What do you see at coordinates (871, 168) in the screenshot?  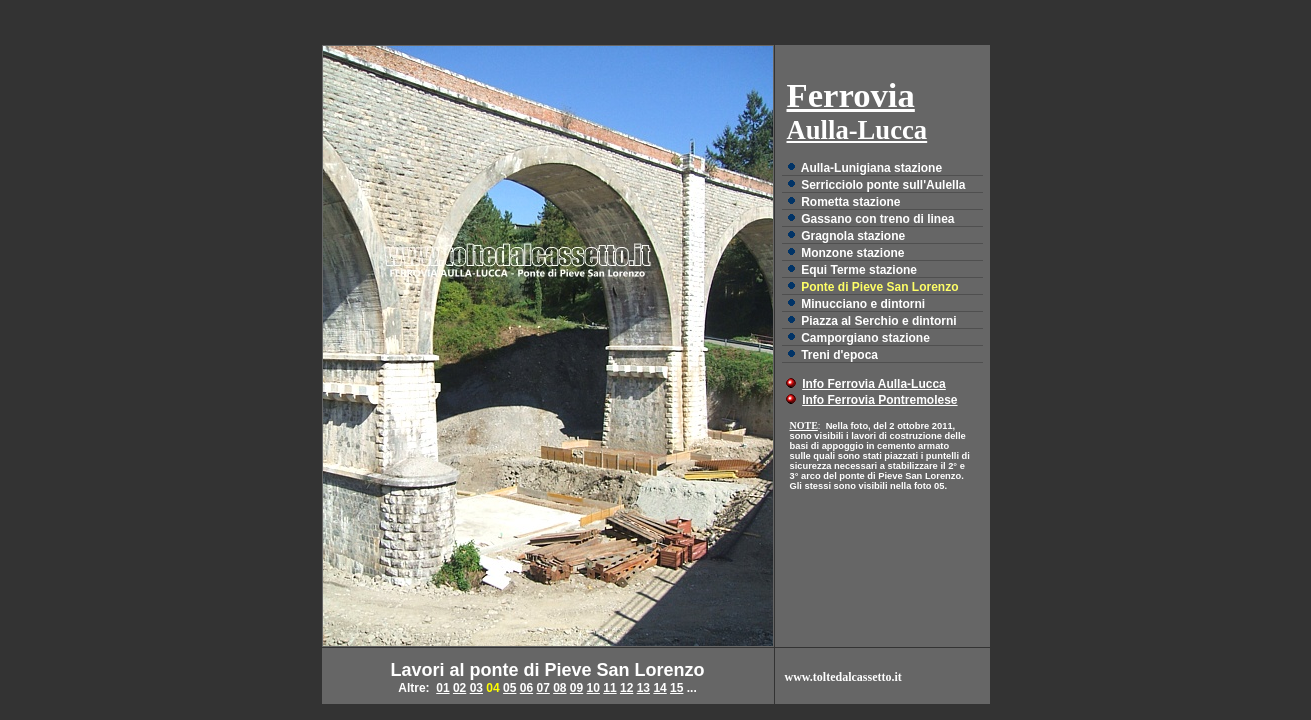 I see `Aulla-Lunigiana stazione` at bounding box center [871, 168].